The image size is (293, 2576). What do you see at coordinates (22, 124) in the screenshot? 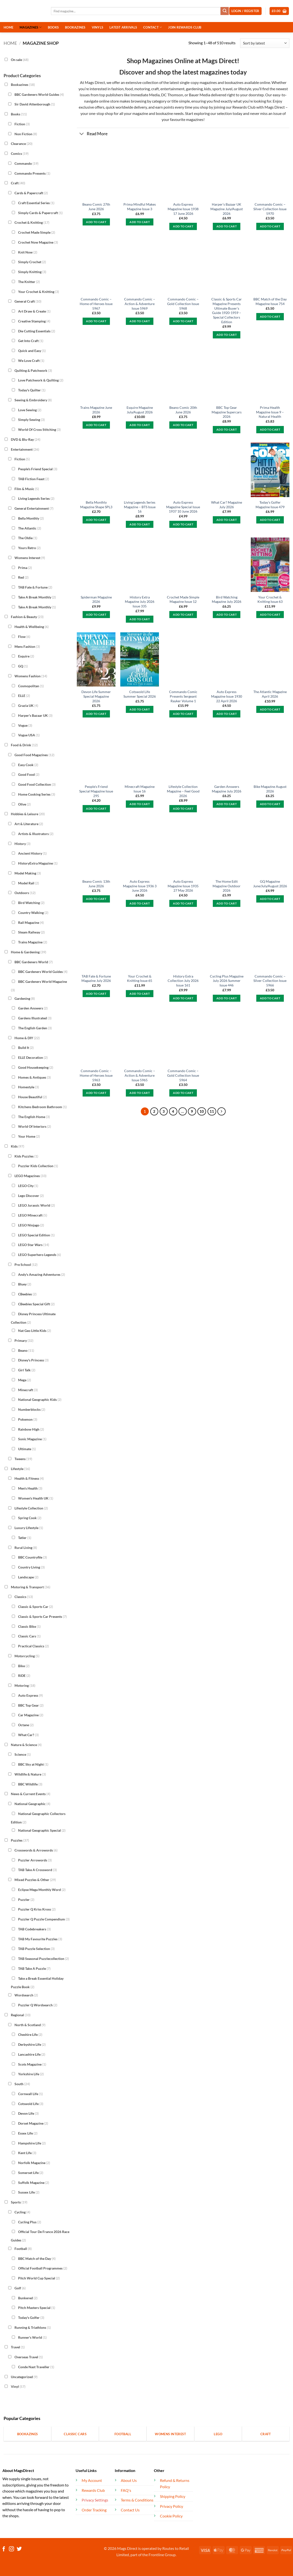
I see `Fiction` at bounding box center [22, 124].